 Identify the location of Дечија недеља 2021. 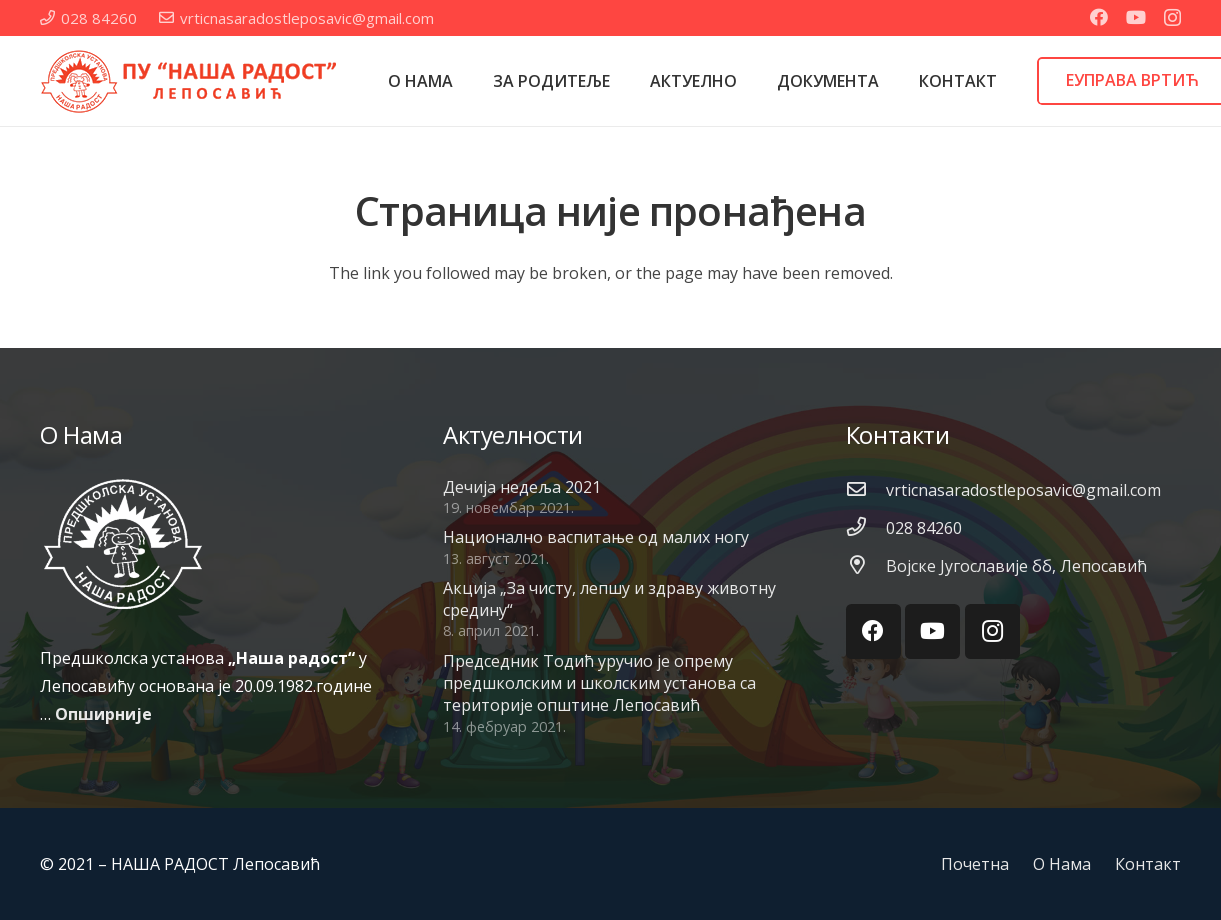
(522, 487).